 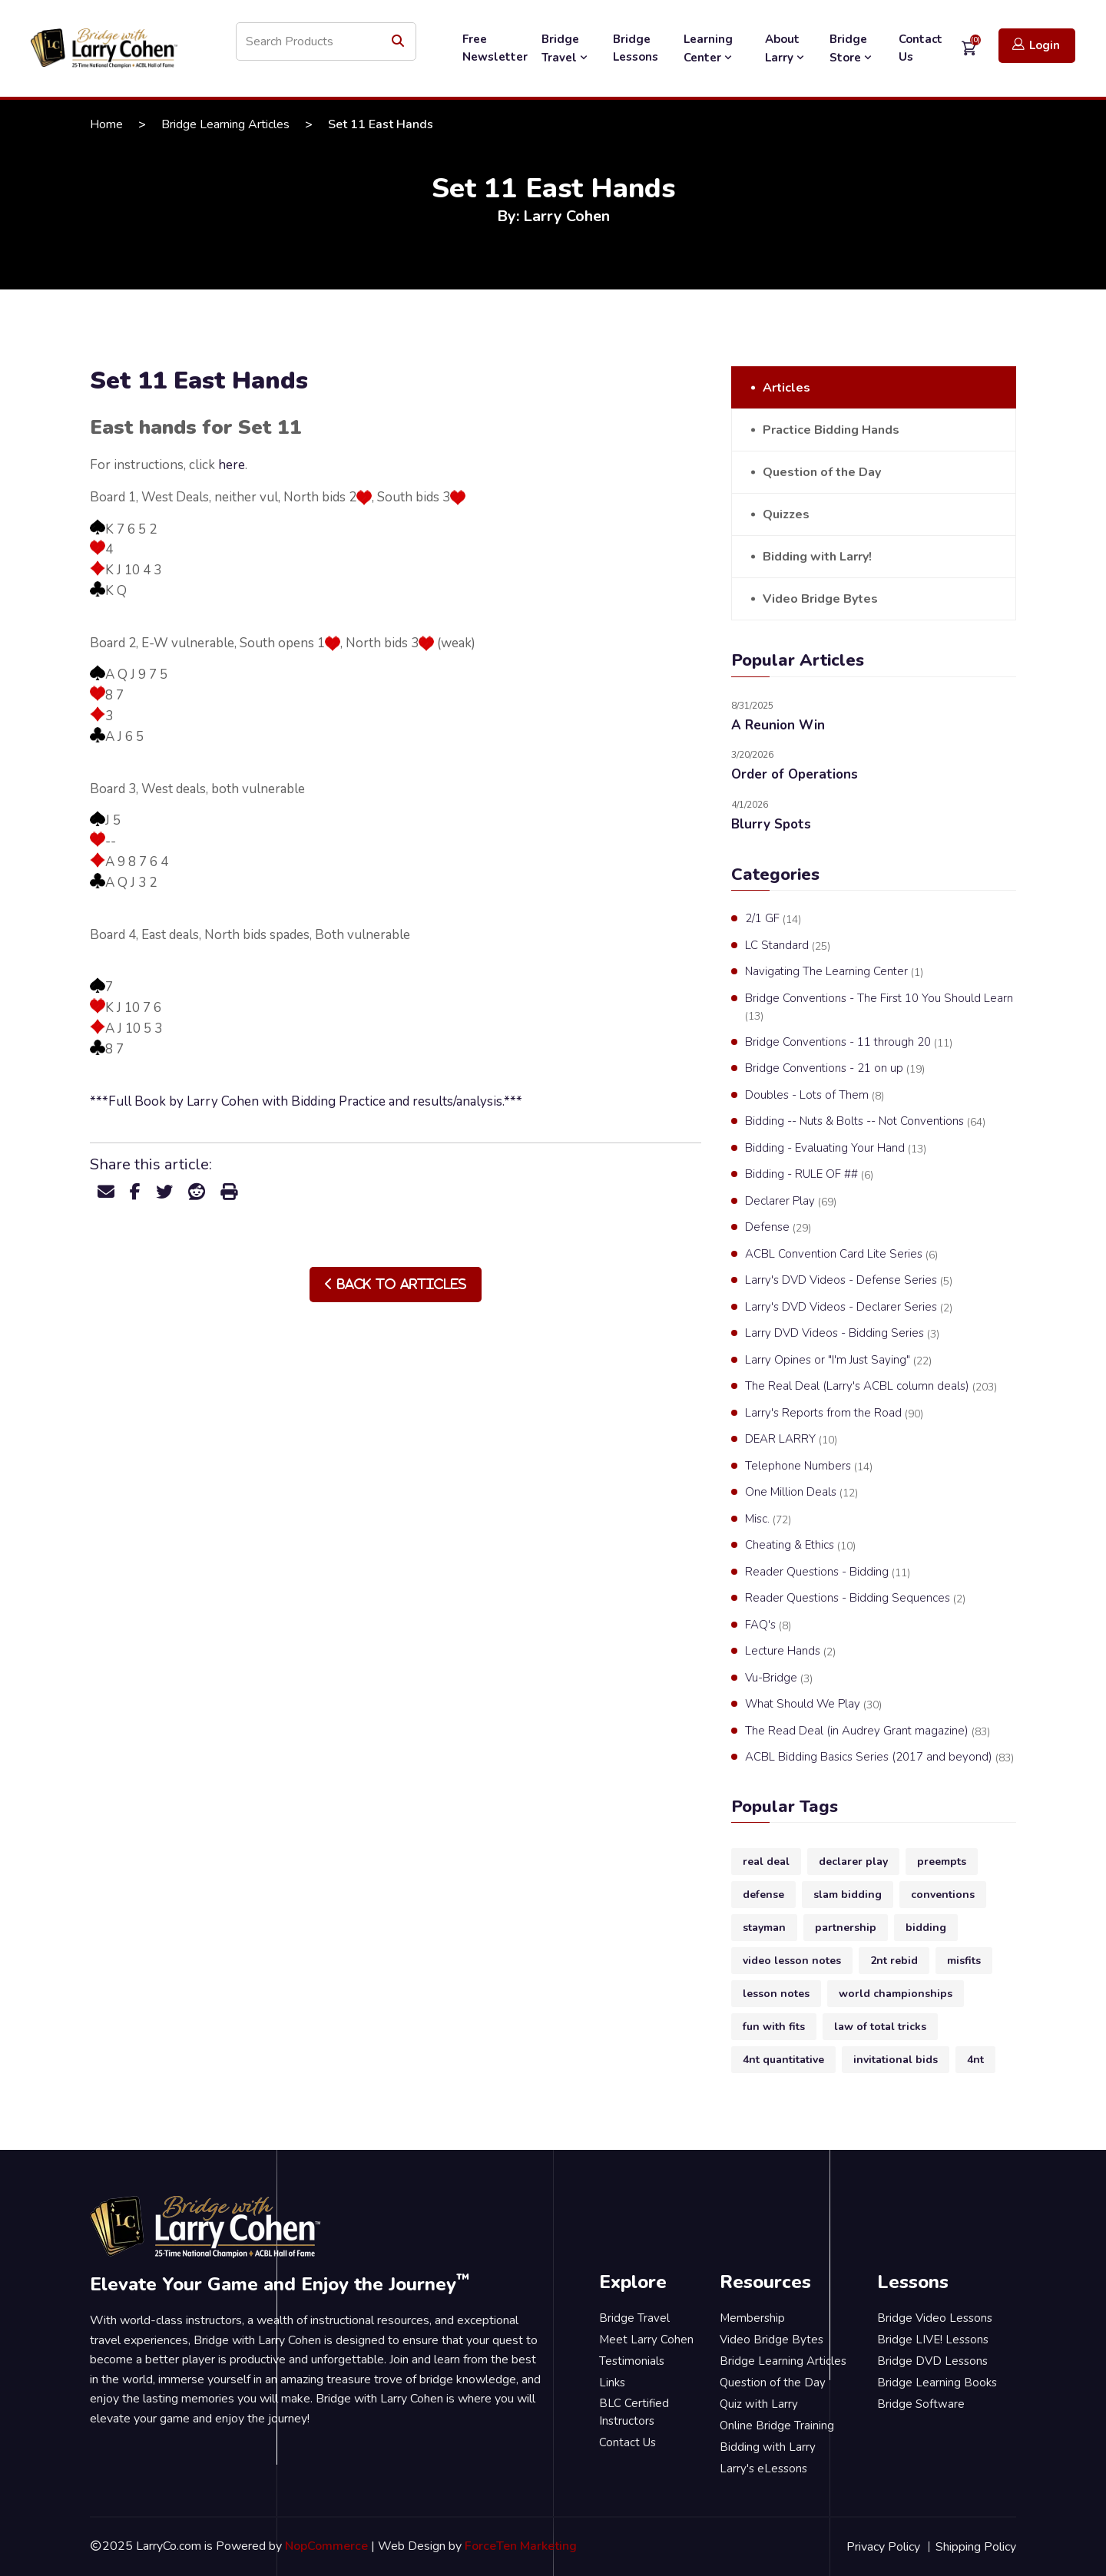 I want to click on Bridge Conventions - 11 through 20, so click(x=848, y=1042).